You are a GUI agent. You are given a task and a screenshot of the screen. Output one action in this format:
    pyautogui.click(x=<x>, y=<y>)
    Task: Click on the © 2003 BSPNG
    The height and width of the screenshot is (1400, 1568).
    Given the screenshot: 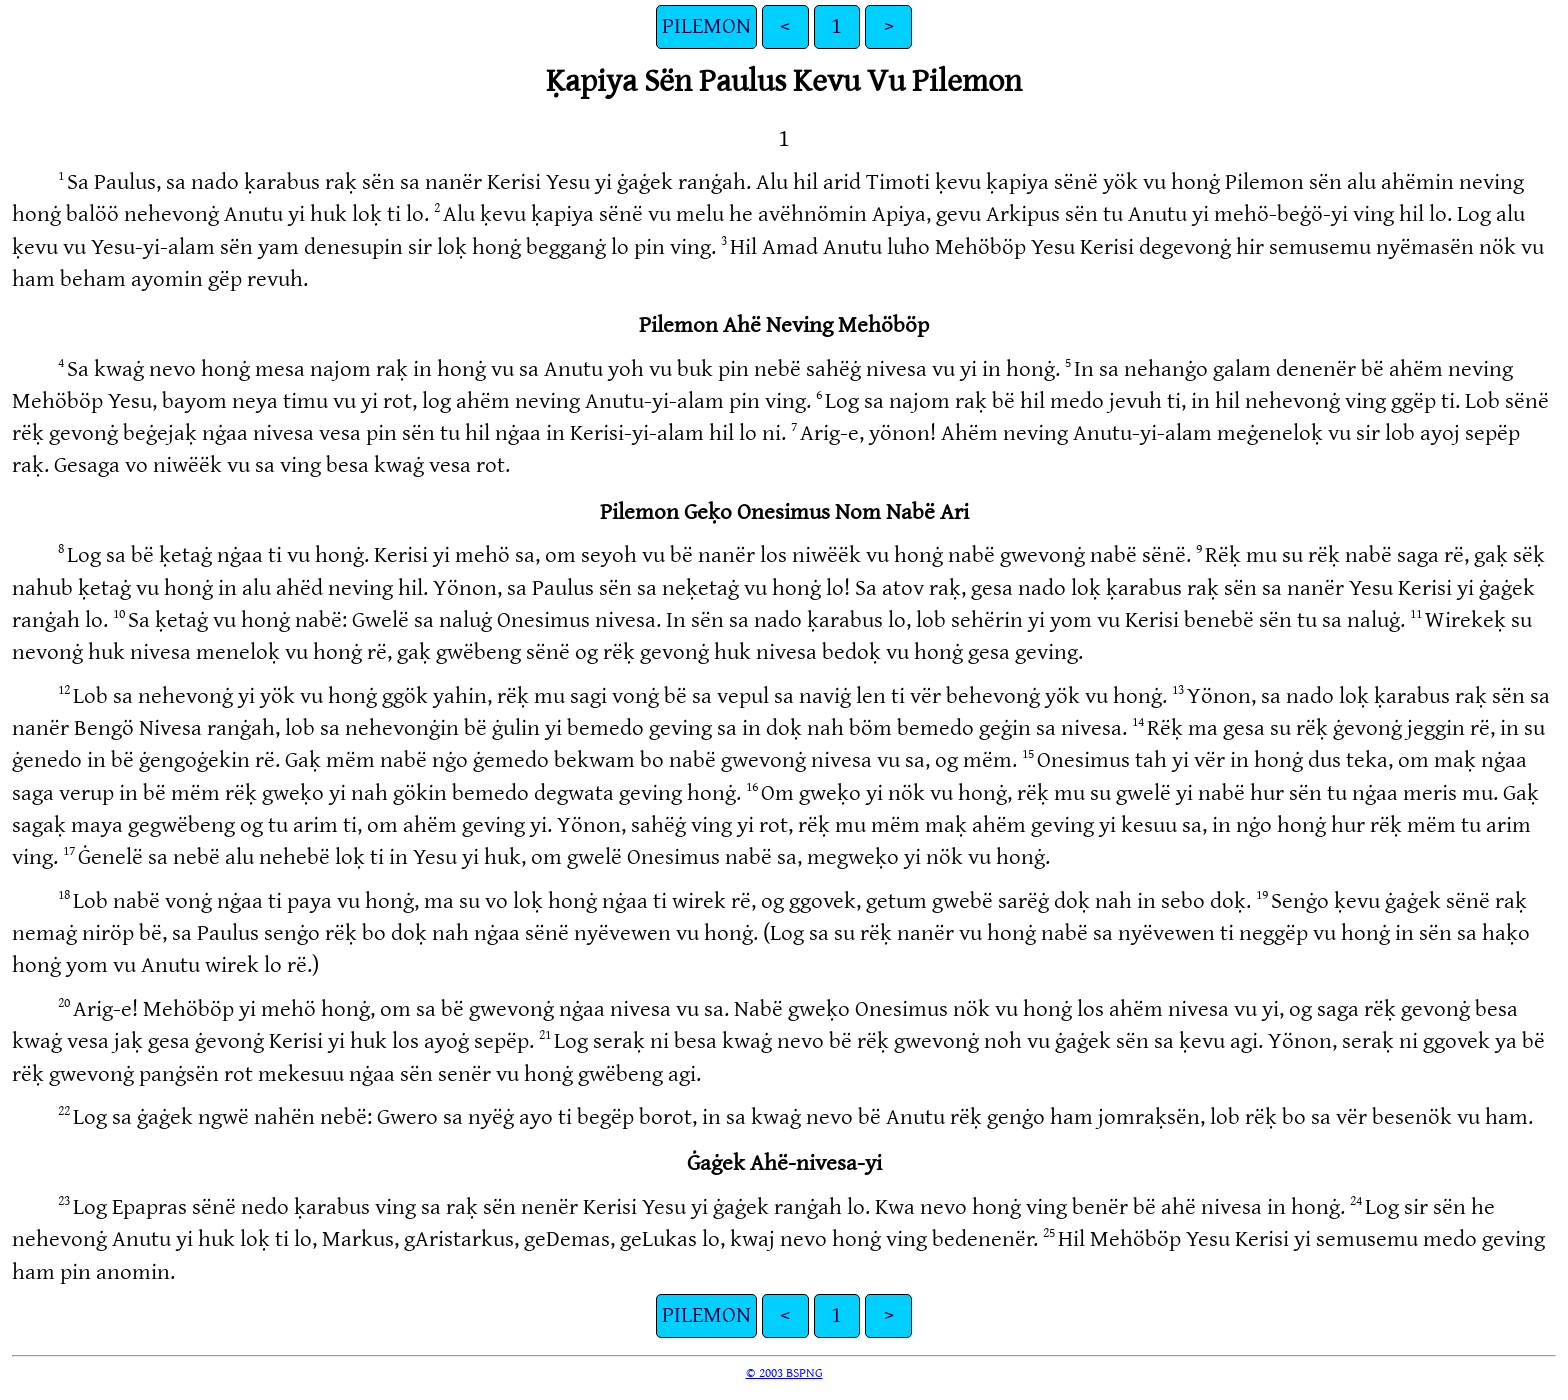 What is the action you would take?
    pyautogui.click(x=784, y=1373)
    